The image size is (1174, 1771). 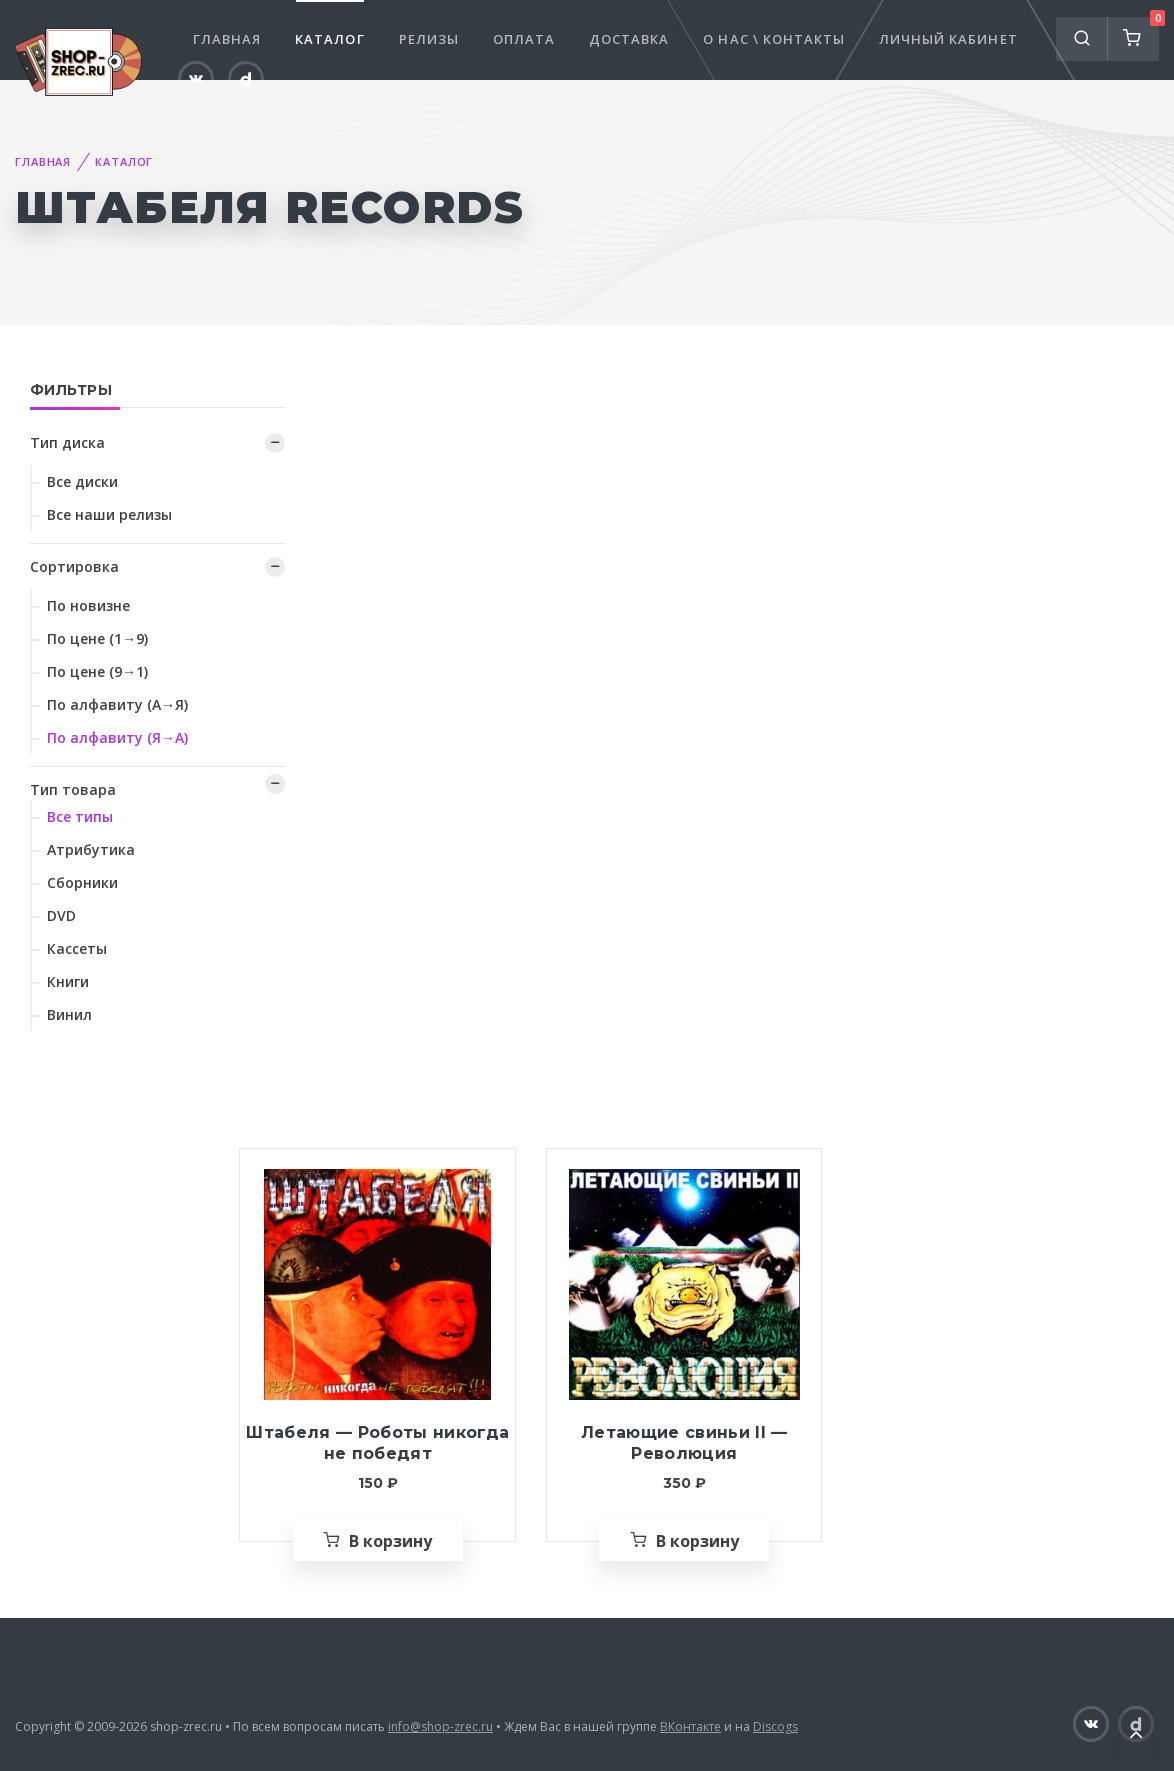 I want to click on ВКонтакте, so click(x=690, y=1726).